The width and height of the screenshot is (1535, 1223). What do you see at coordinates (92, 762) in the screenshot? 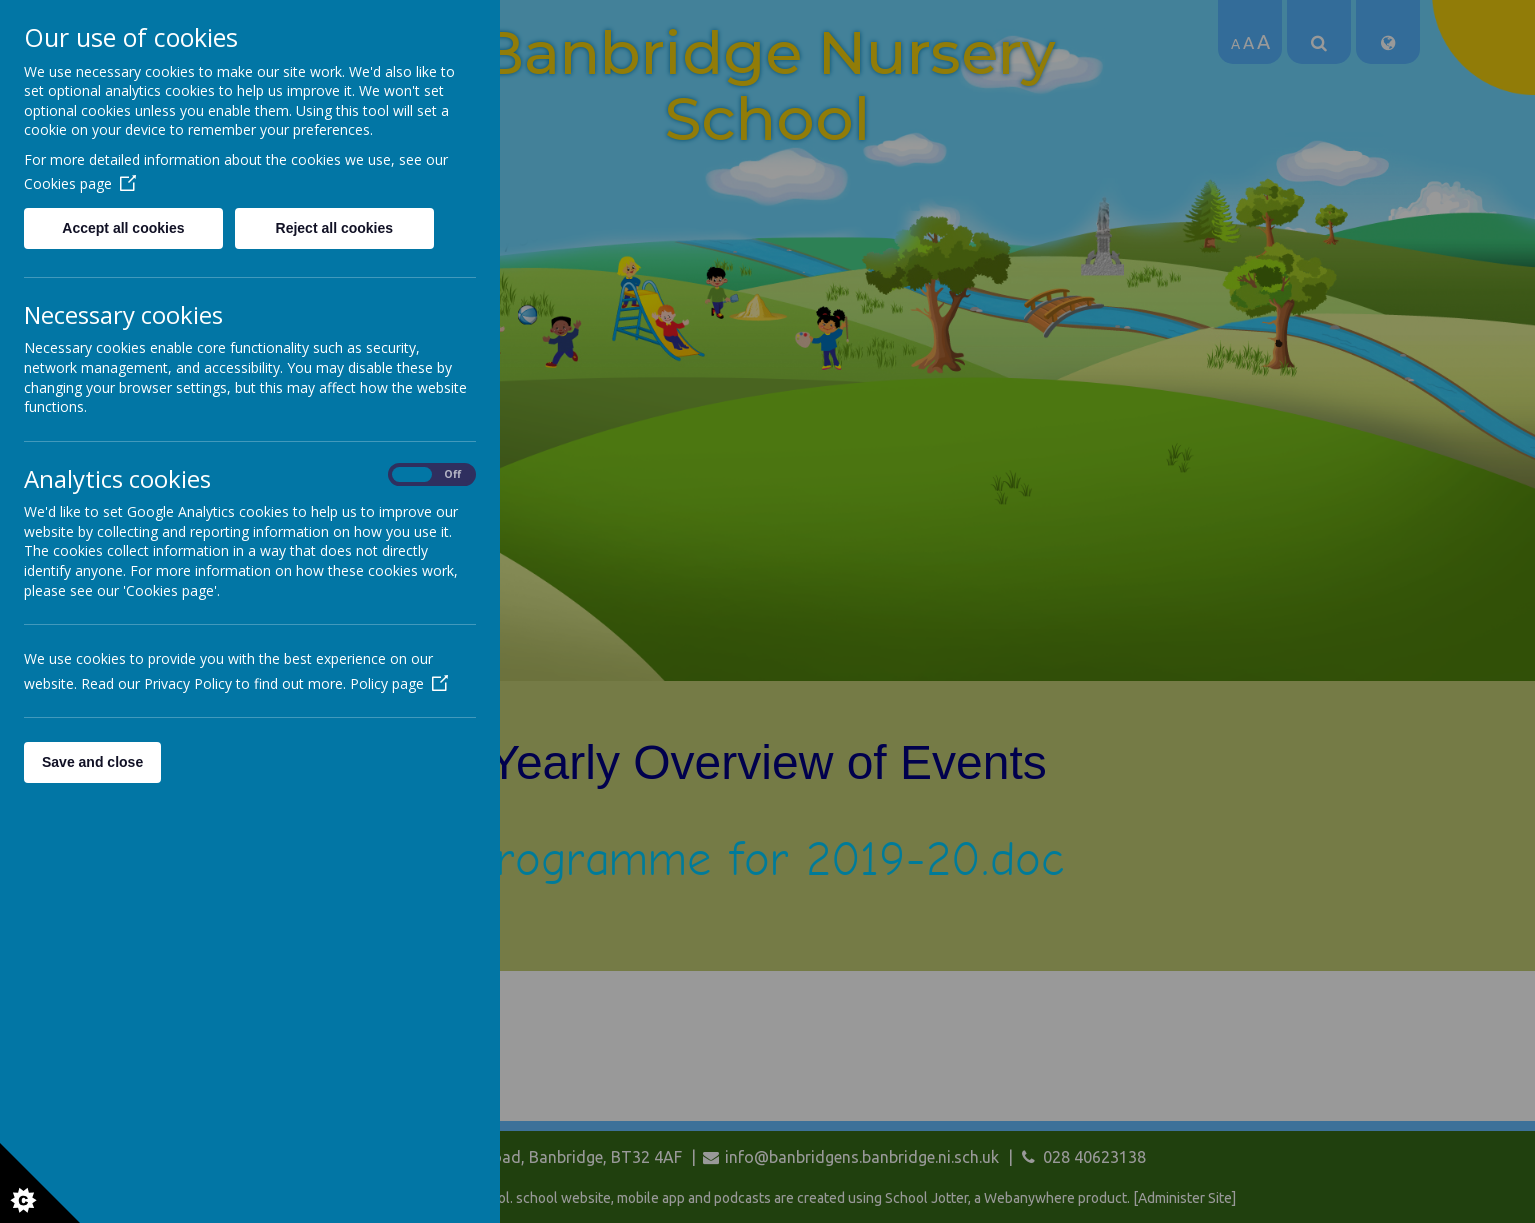
I see `Save and close` at bounding box center [92, 762].